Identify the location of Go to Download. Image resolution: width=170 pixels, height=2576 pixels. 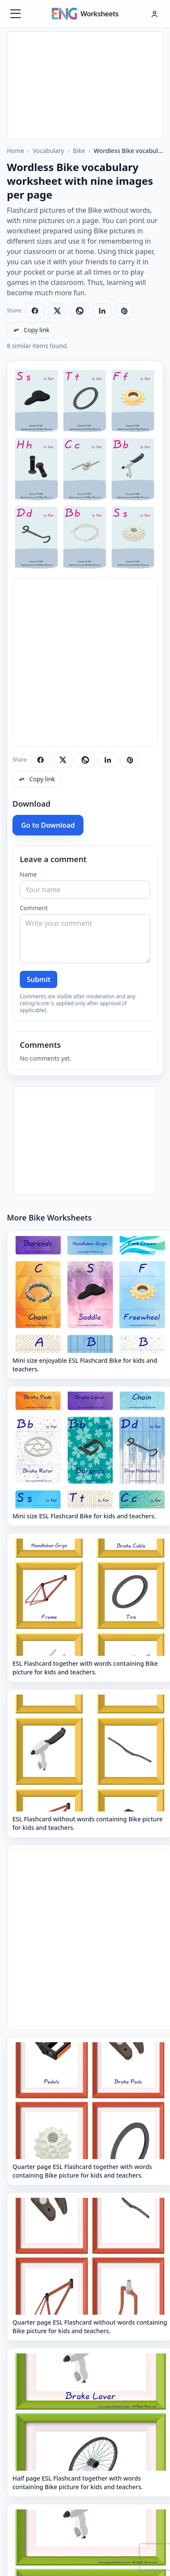
(48, 825).